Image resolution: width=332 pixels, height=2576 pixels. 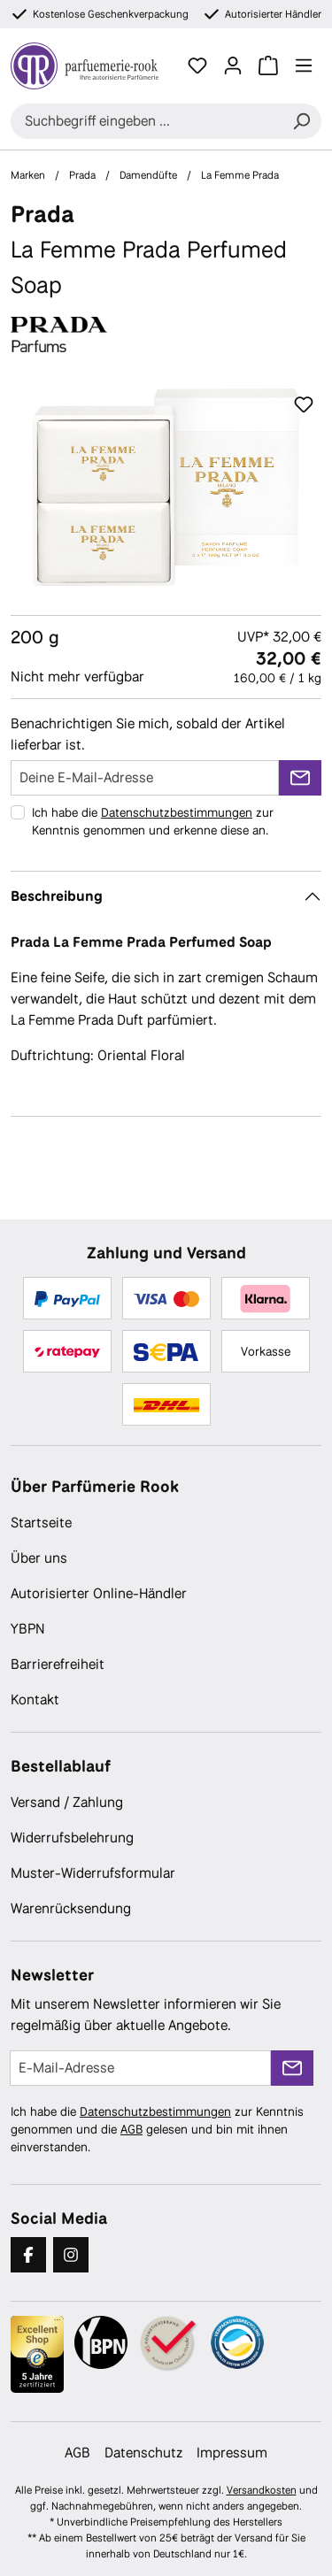 I want to click on [Ihr Konto], so click(x=233, y=65).